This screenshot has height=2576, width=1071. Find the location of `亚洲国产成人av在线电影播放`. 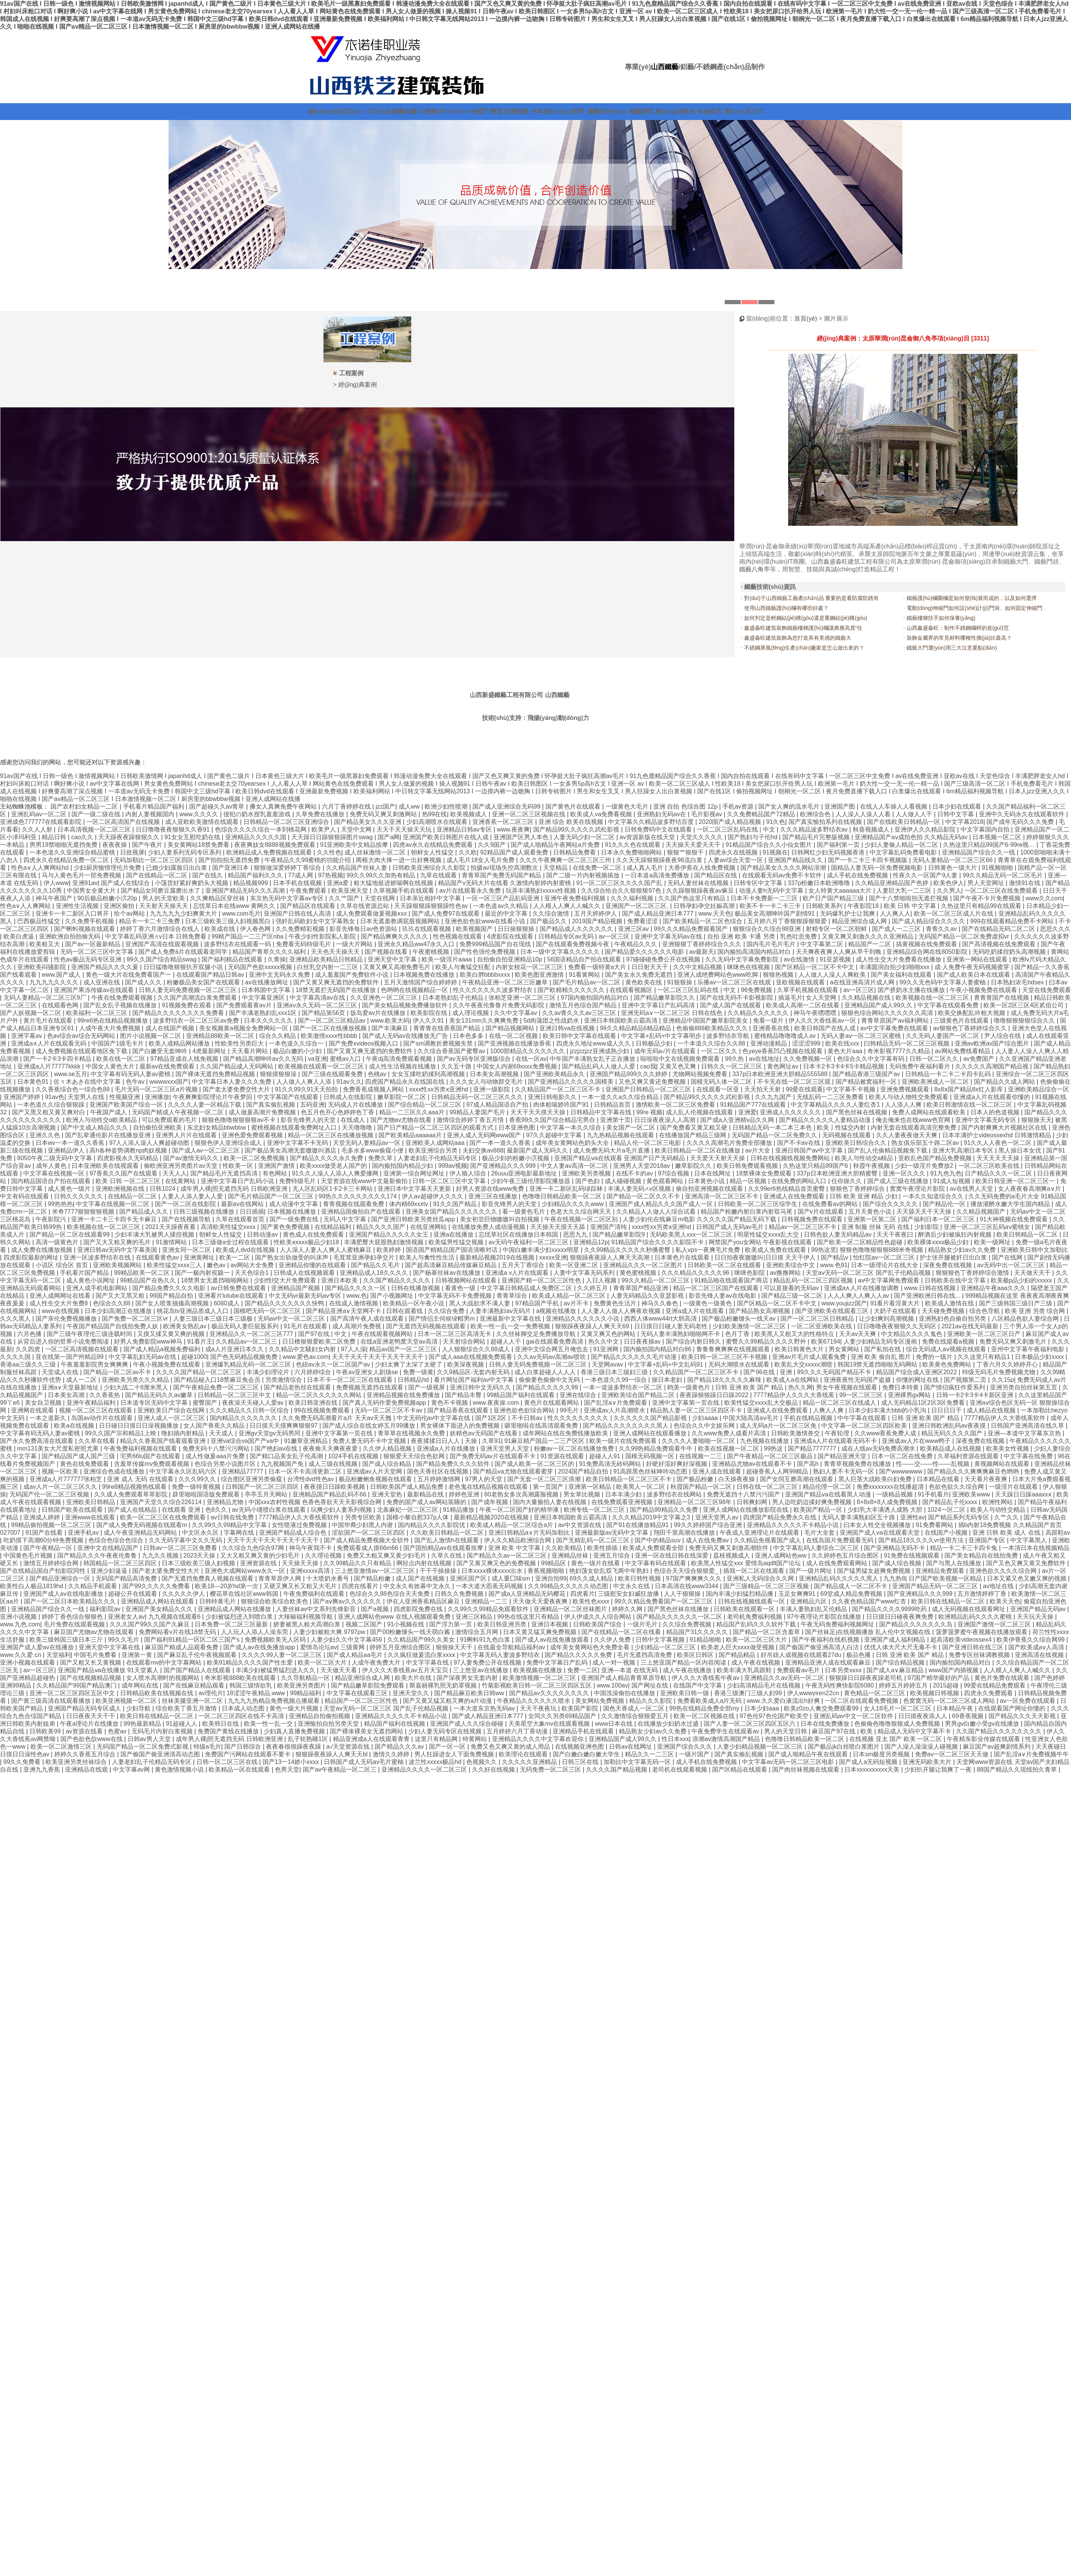

亚洲国产成人av在线电影播放 is located at coordinates (64, 1593).